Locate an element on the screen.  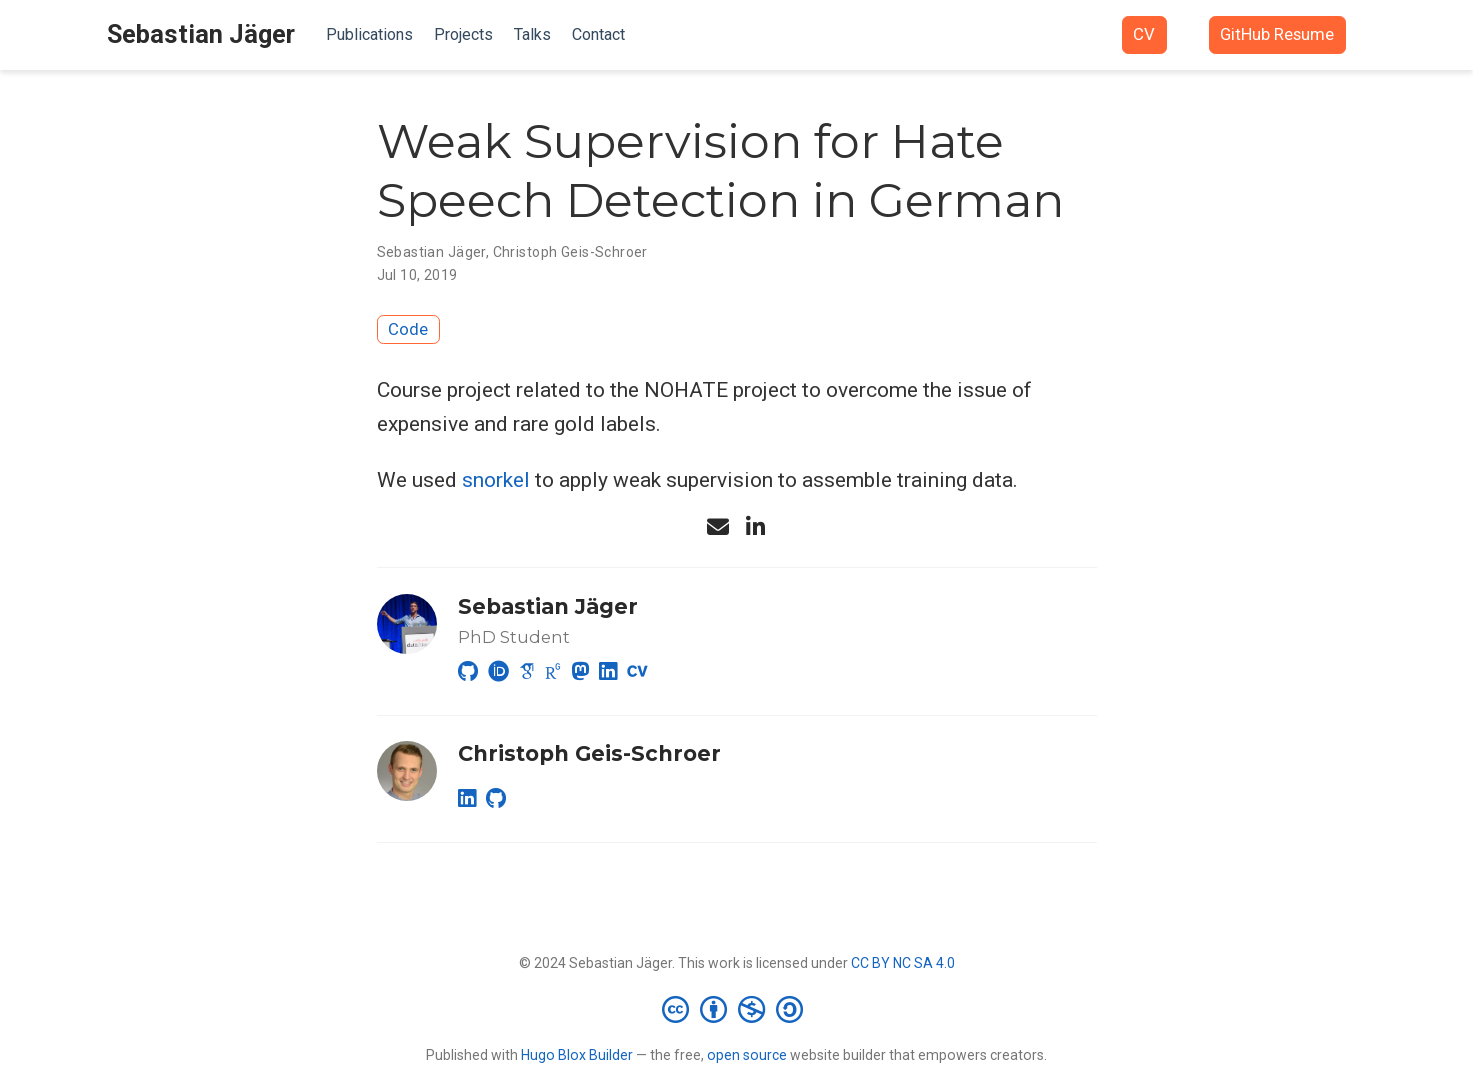
Hugo Blox Builder is located at coordinates (577, 1055).